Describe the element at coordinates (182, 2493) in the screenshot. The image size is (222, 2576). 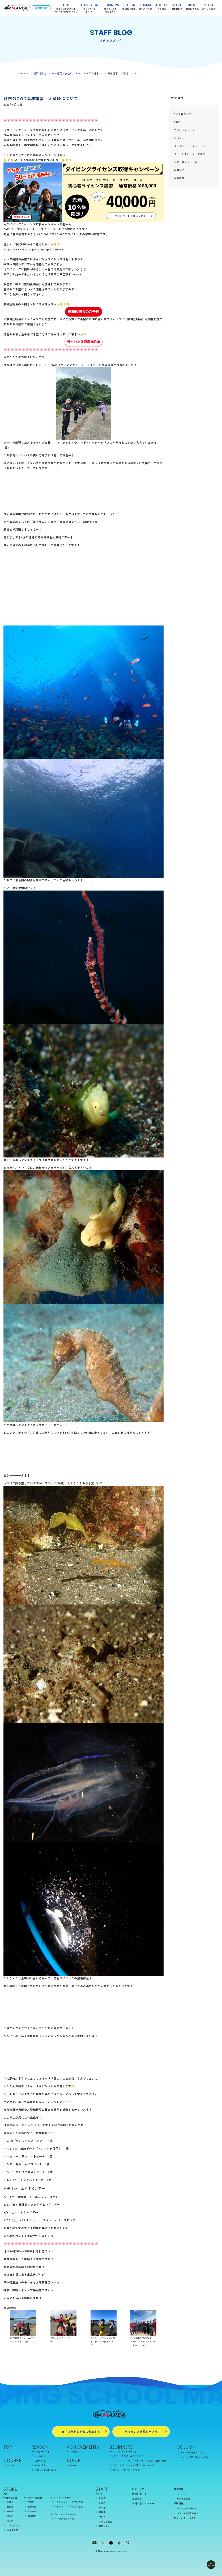
I see `ミッション` at that location.